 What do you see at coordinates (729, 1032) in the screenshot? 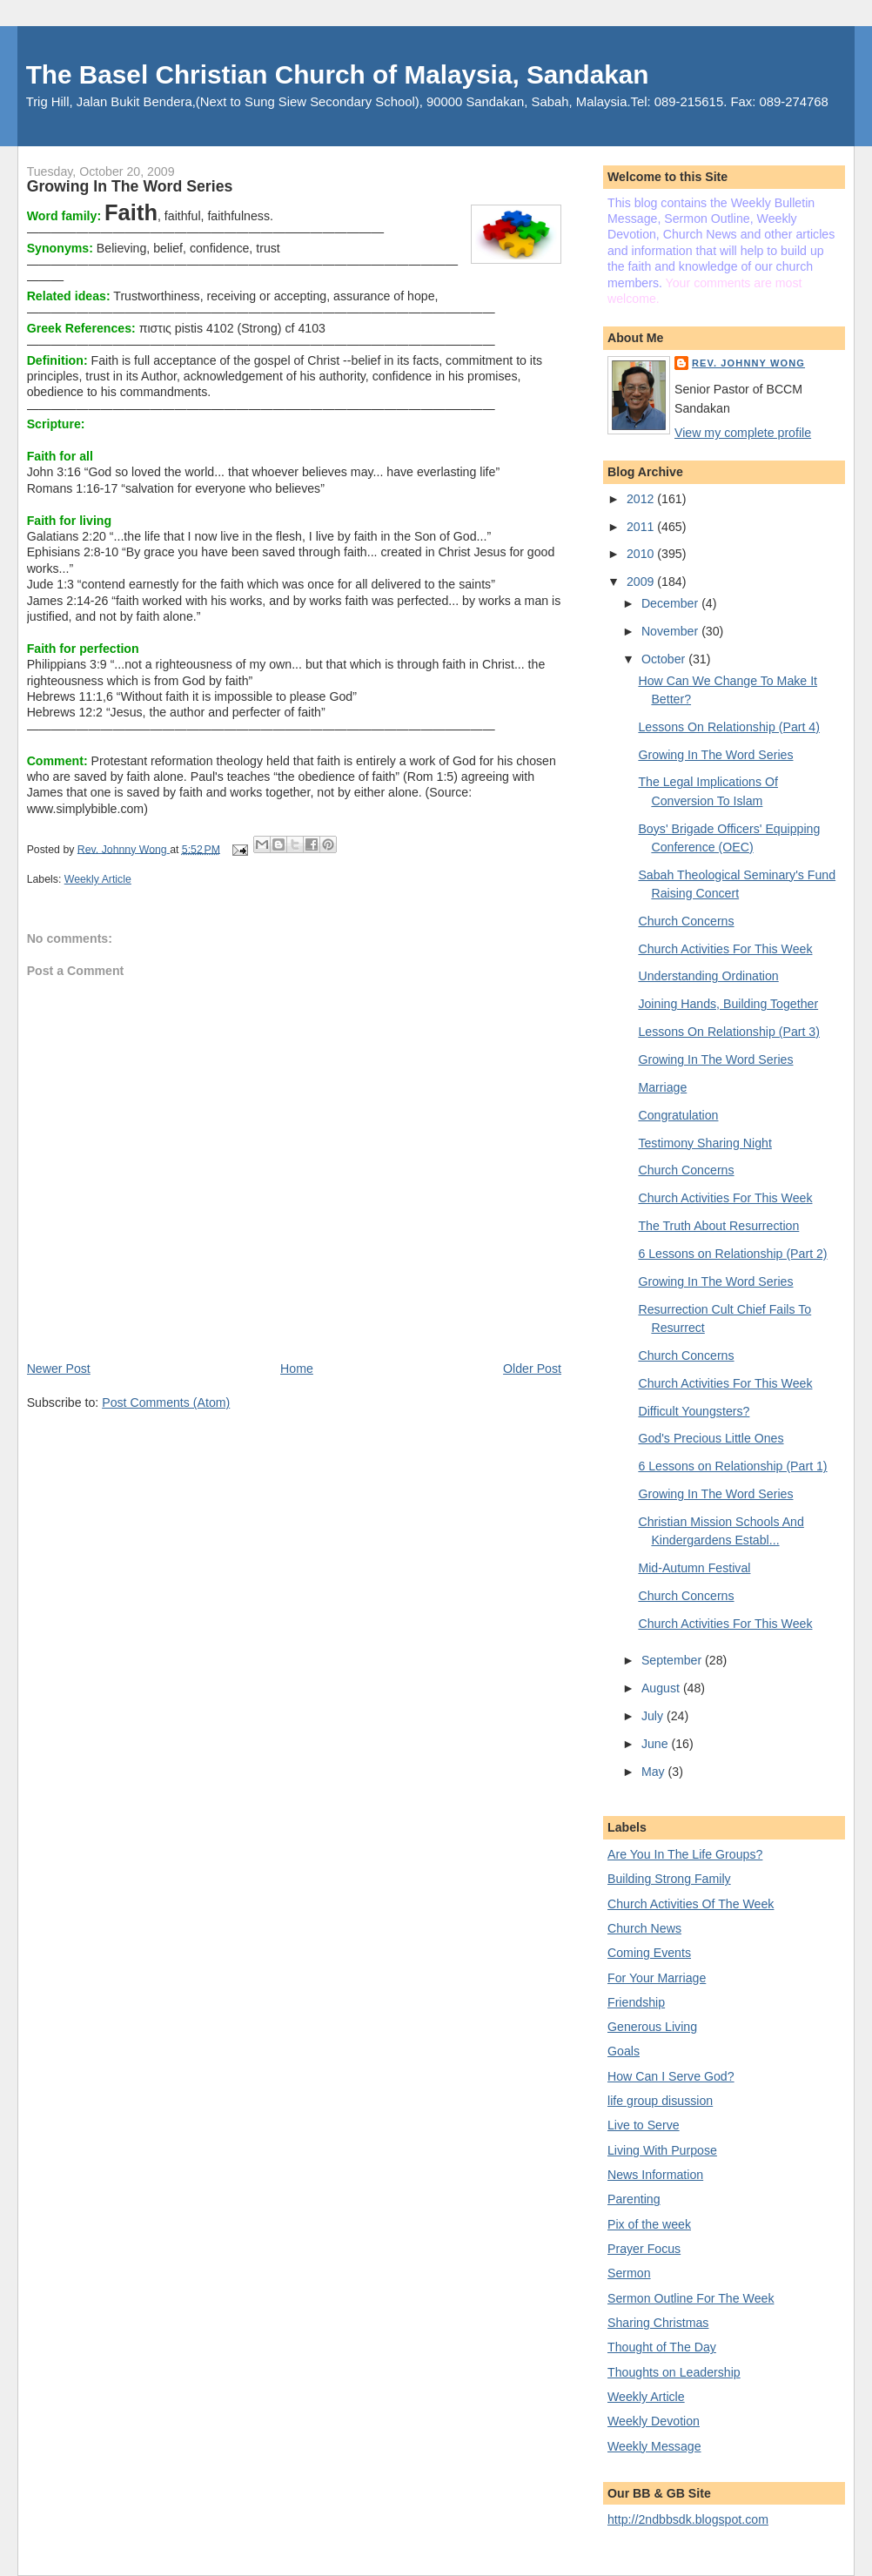
I see `Lessons On Relationship (Part 3)` at bounding box center [729, 1032].